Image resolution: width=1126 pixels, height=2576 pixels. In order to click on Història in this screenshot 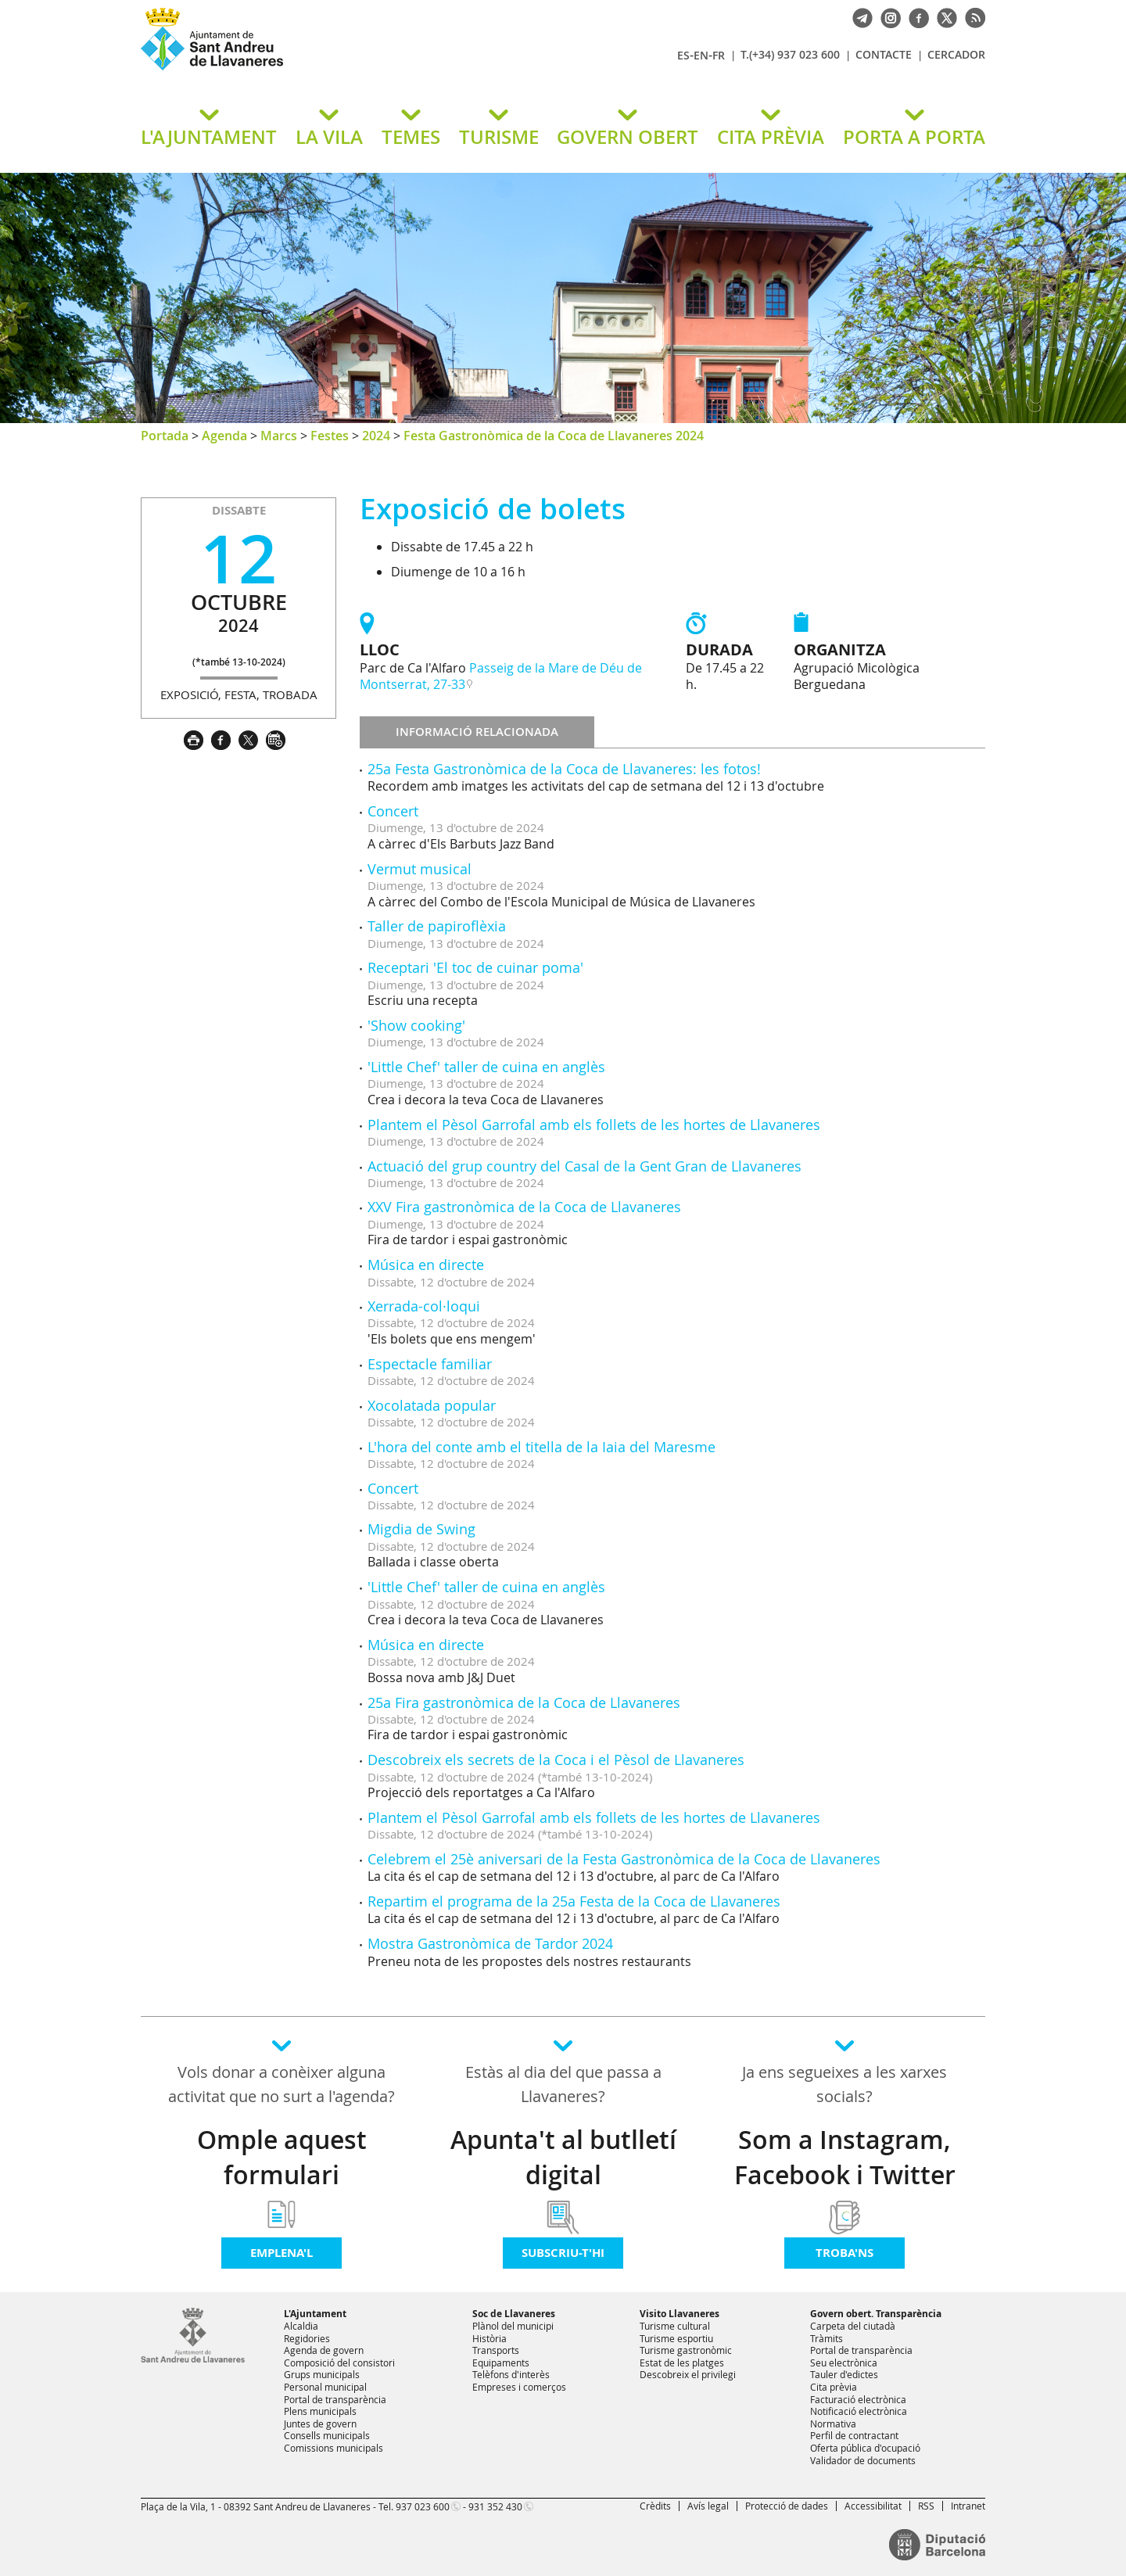, I will do `click(489, 2338)`.